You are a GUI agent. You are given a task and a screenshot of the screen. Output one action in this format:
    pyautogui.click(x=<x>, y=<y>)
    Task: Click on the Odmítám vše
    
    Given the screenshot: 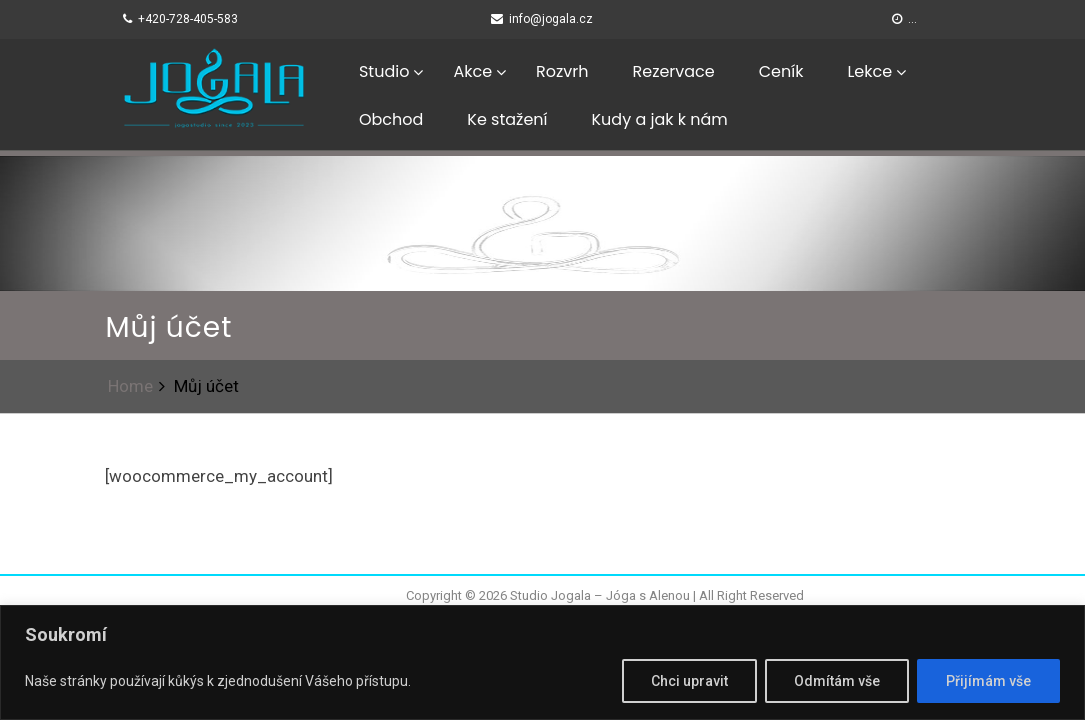 What is the action you would take?
    pyautogui.click(x=837, y=681)
    